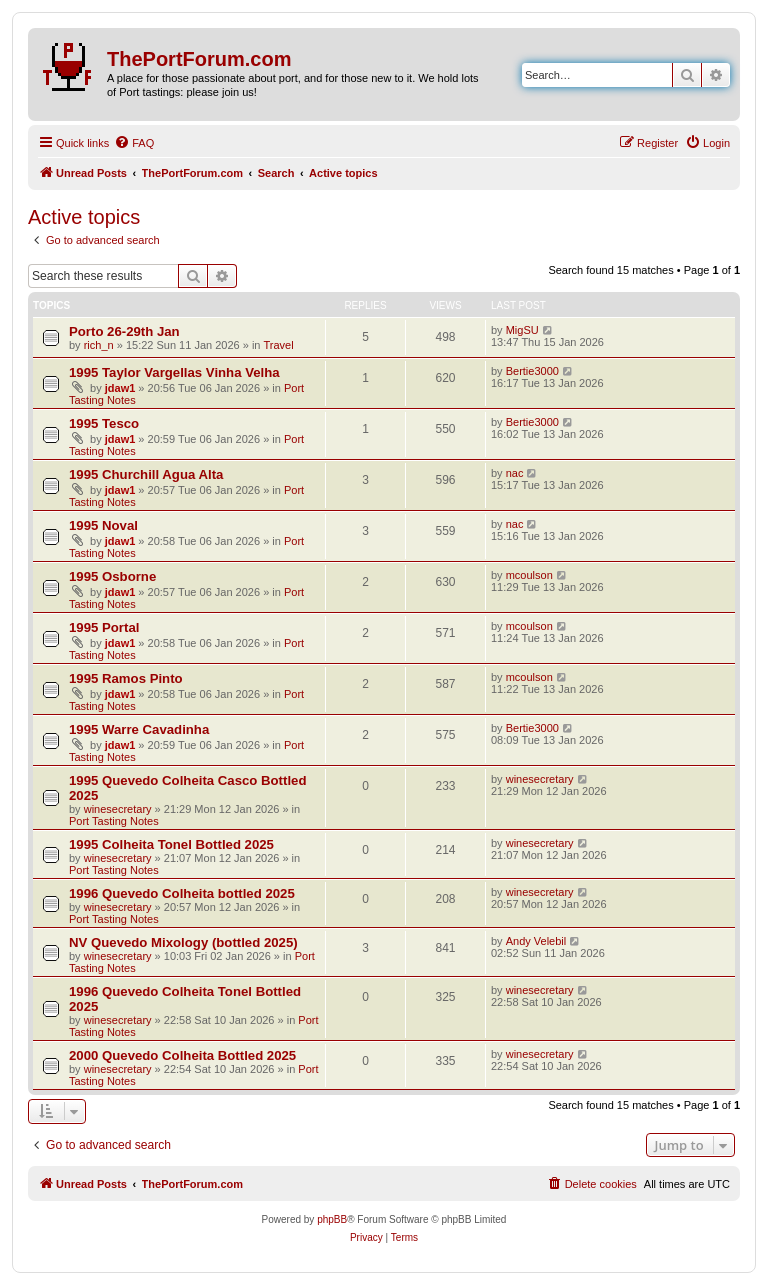 This screenshot has height=1285, width=768. What do you see at coordinates (182, 893) in the screenshot?
I see `1996 Quevedo Colheita bottled 2025` at bounding box center [182, 893].